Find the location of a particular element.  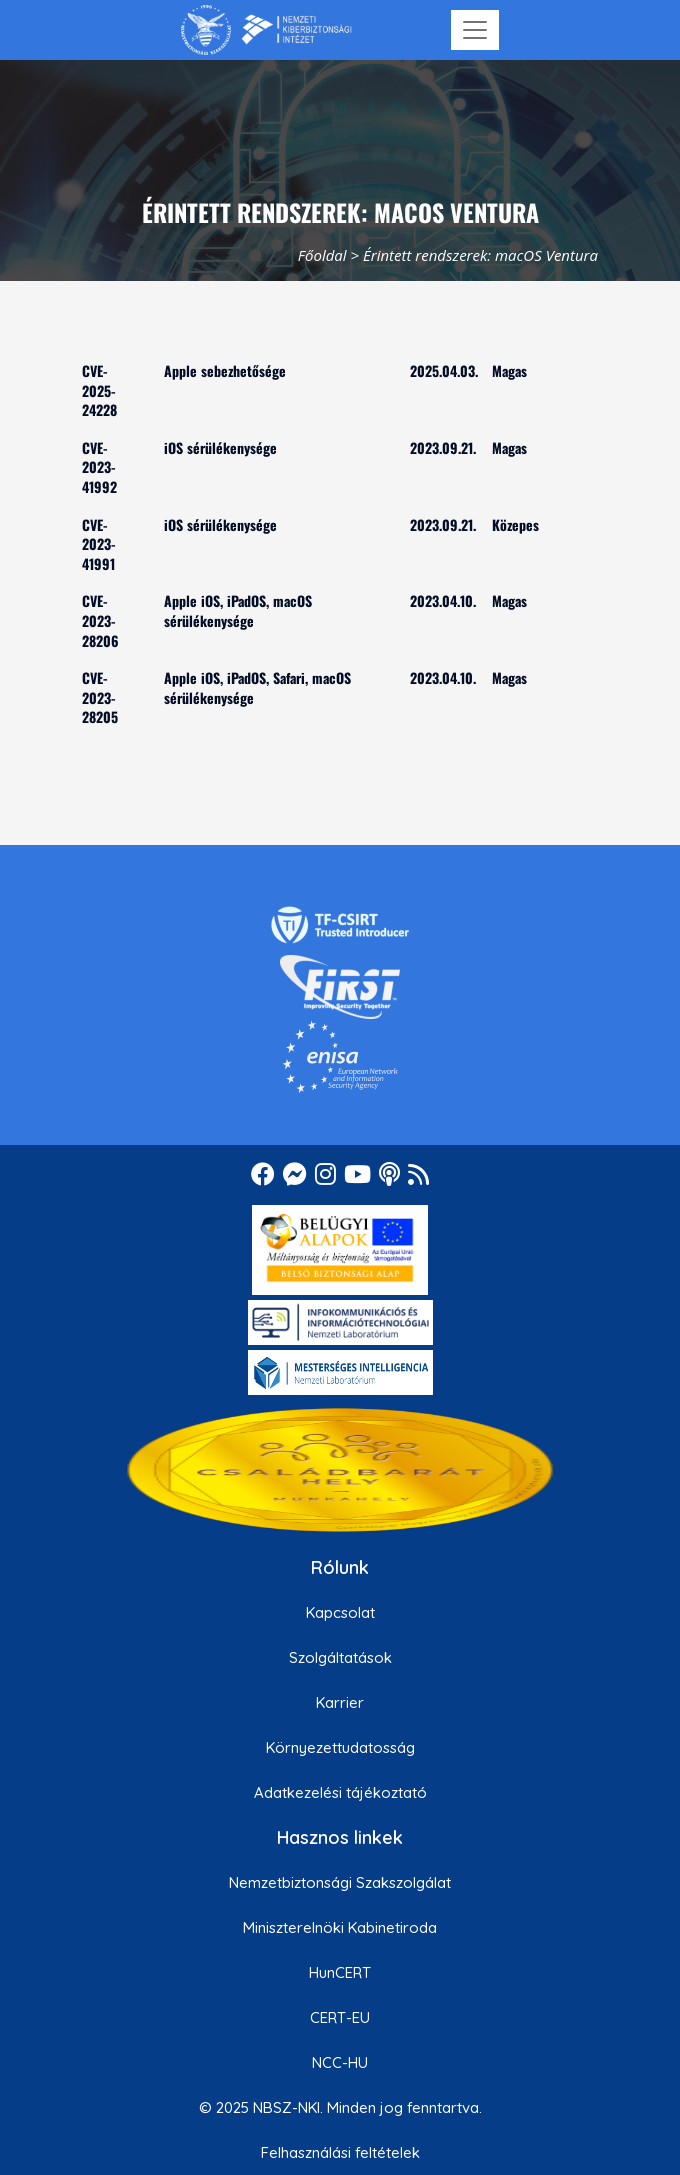

CVE-2023-28206 is located at coordinates (100, 620).